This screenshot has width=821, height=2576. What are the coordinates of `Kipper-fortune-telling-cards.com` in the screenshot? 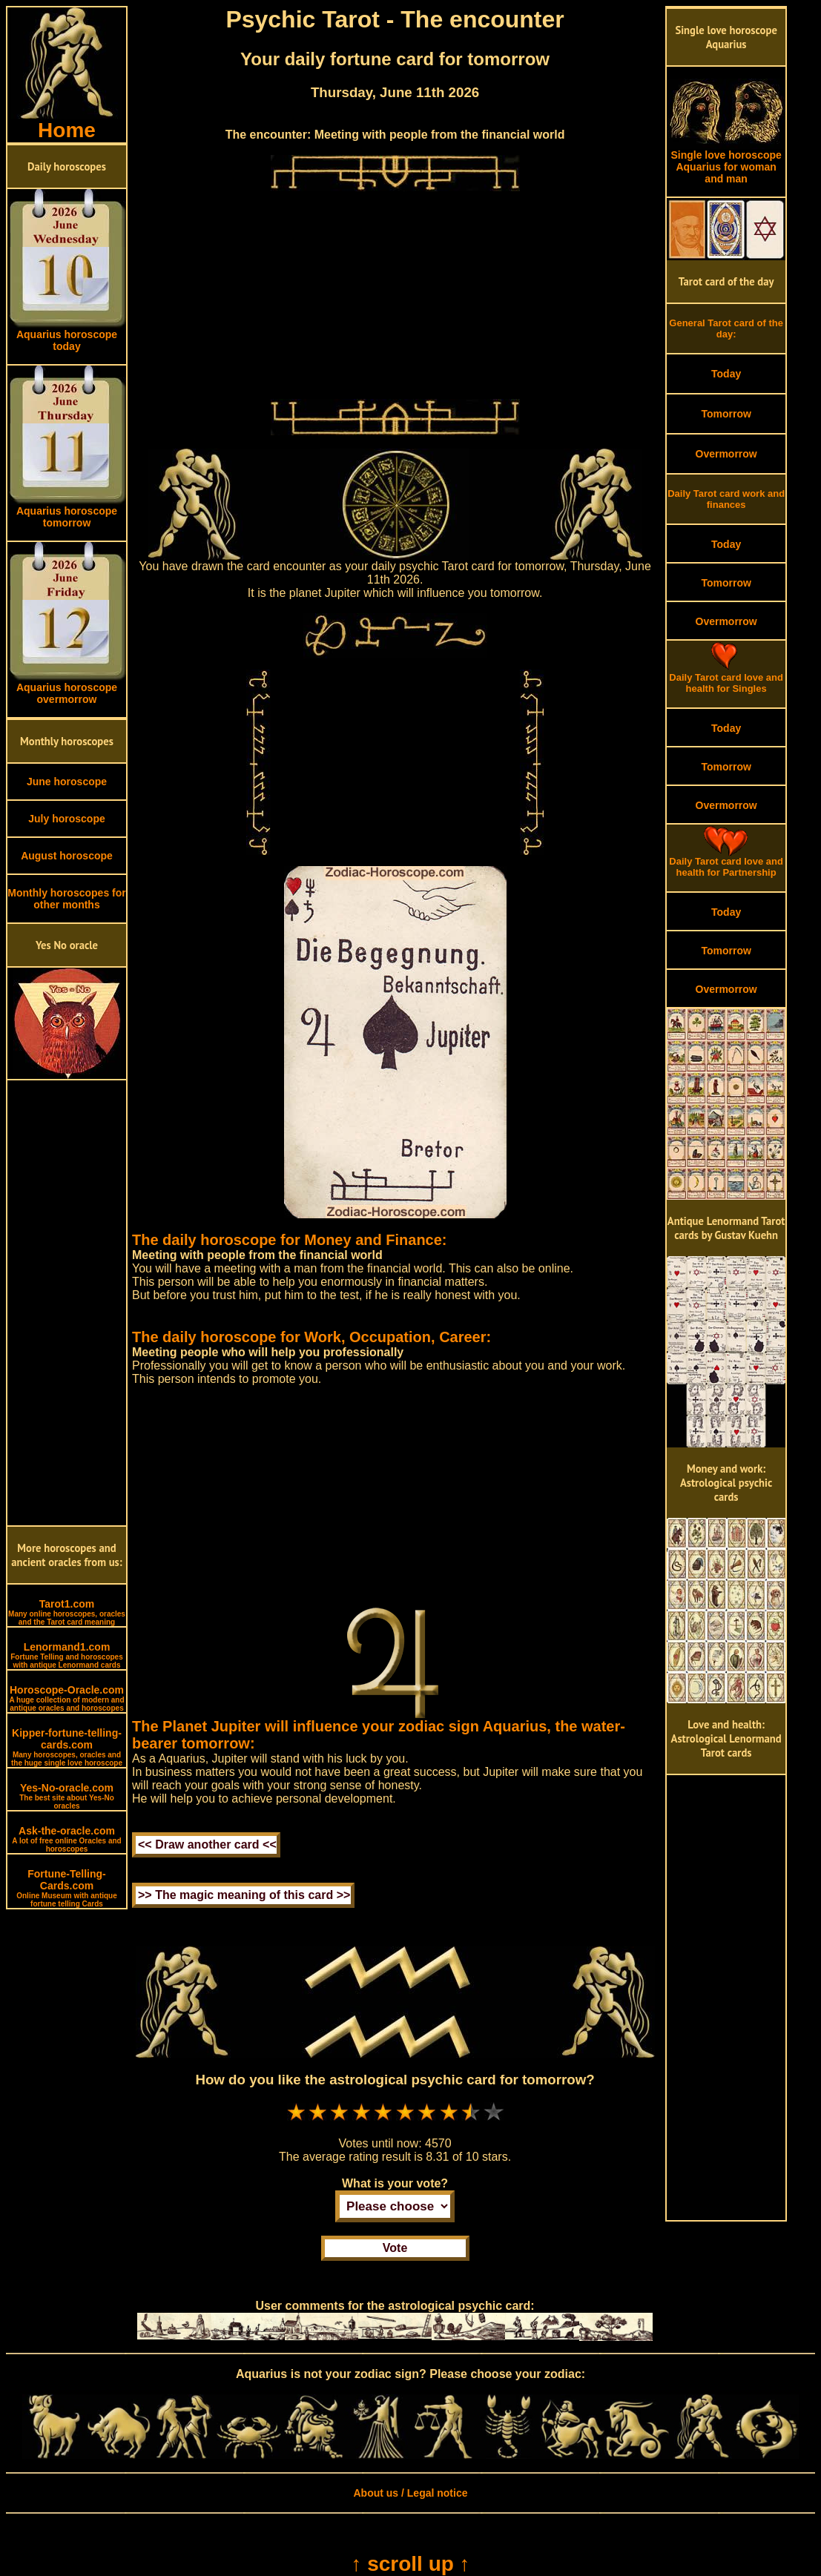 It's located at (66, 1747).